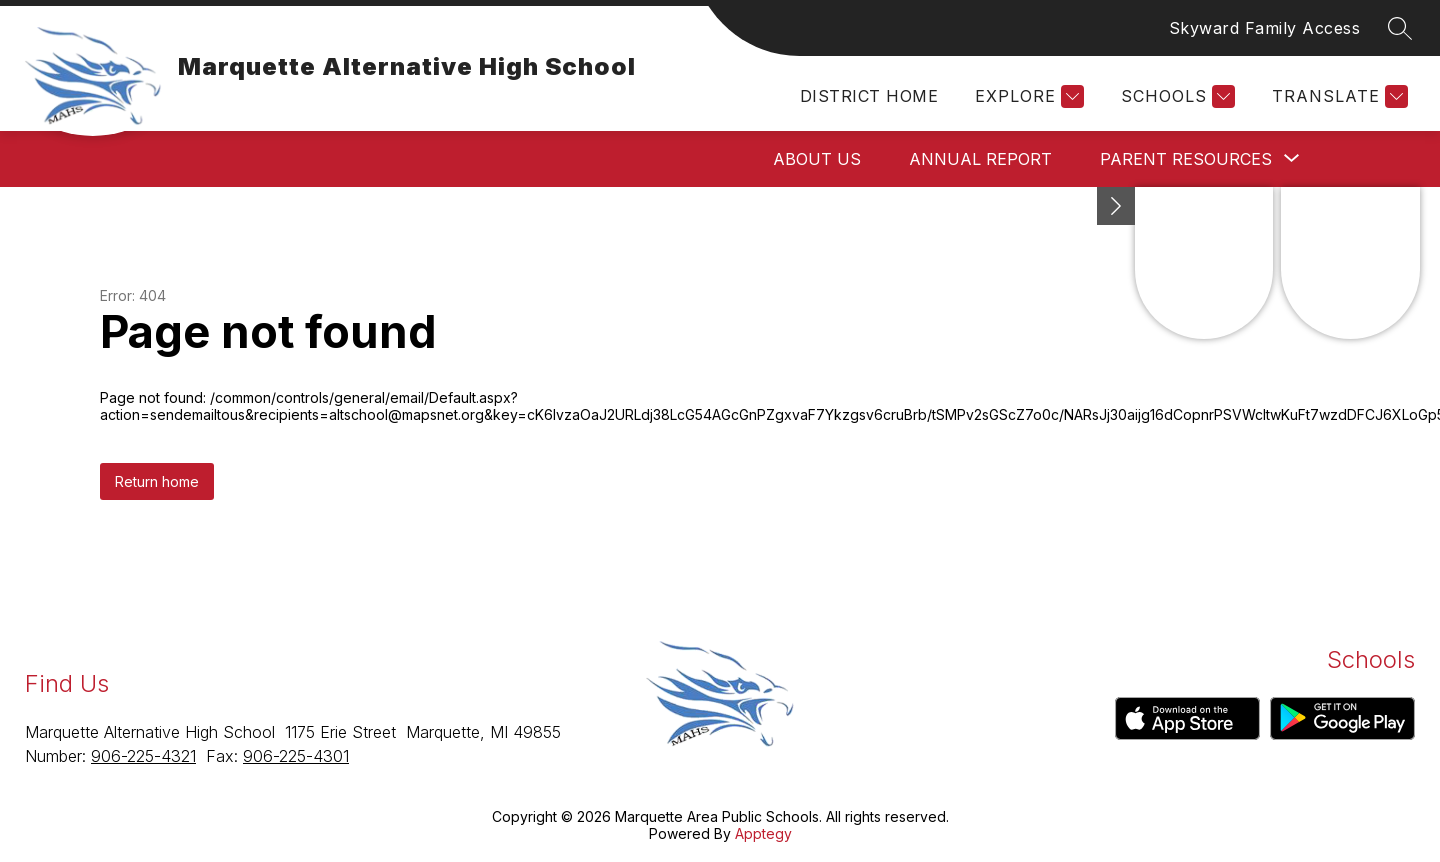 This screenshot has height=862, width=1440. Describe the element at coordinates (157, 481) in the screenshot. I see `Return home` at that location.